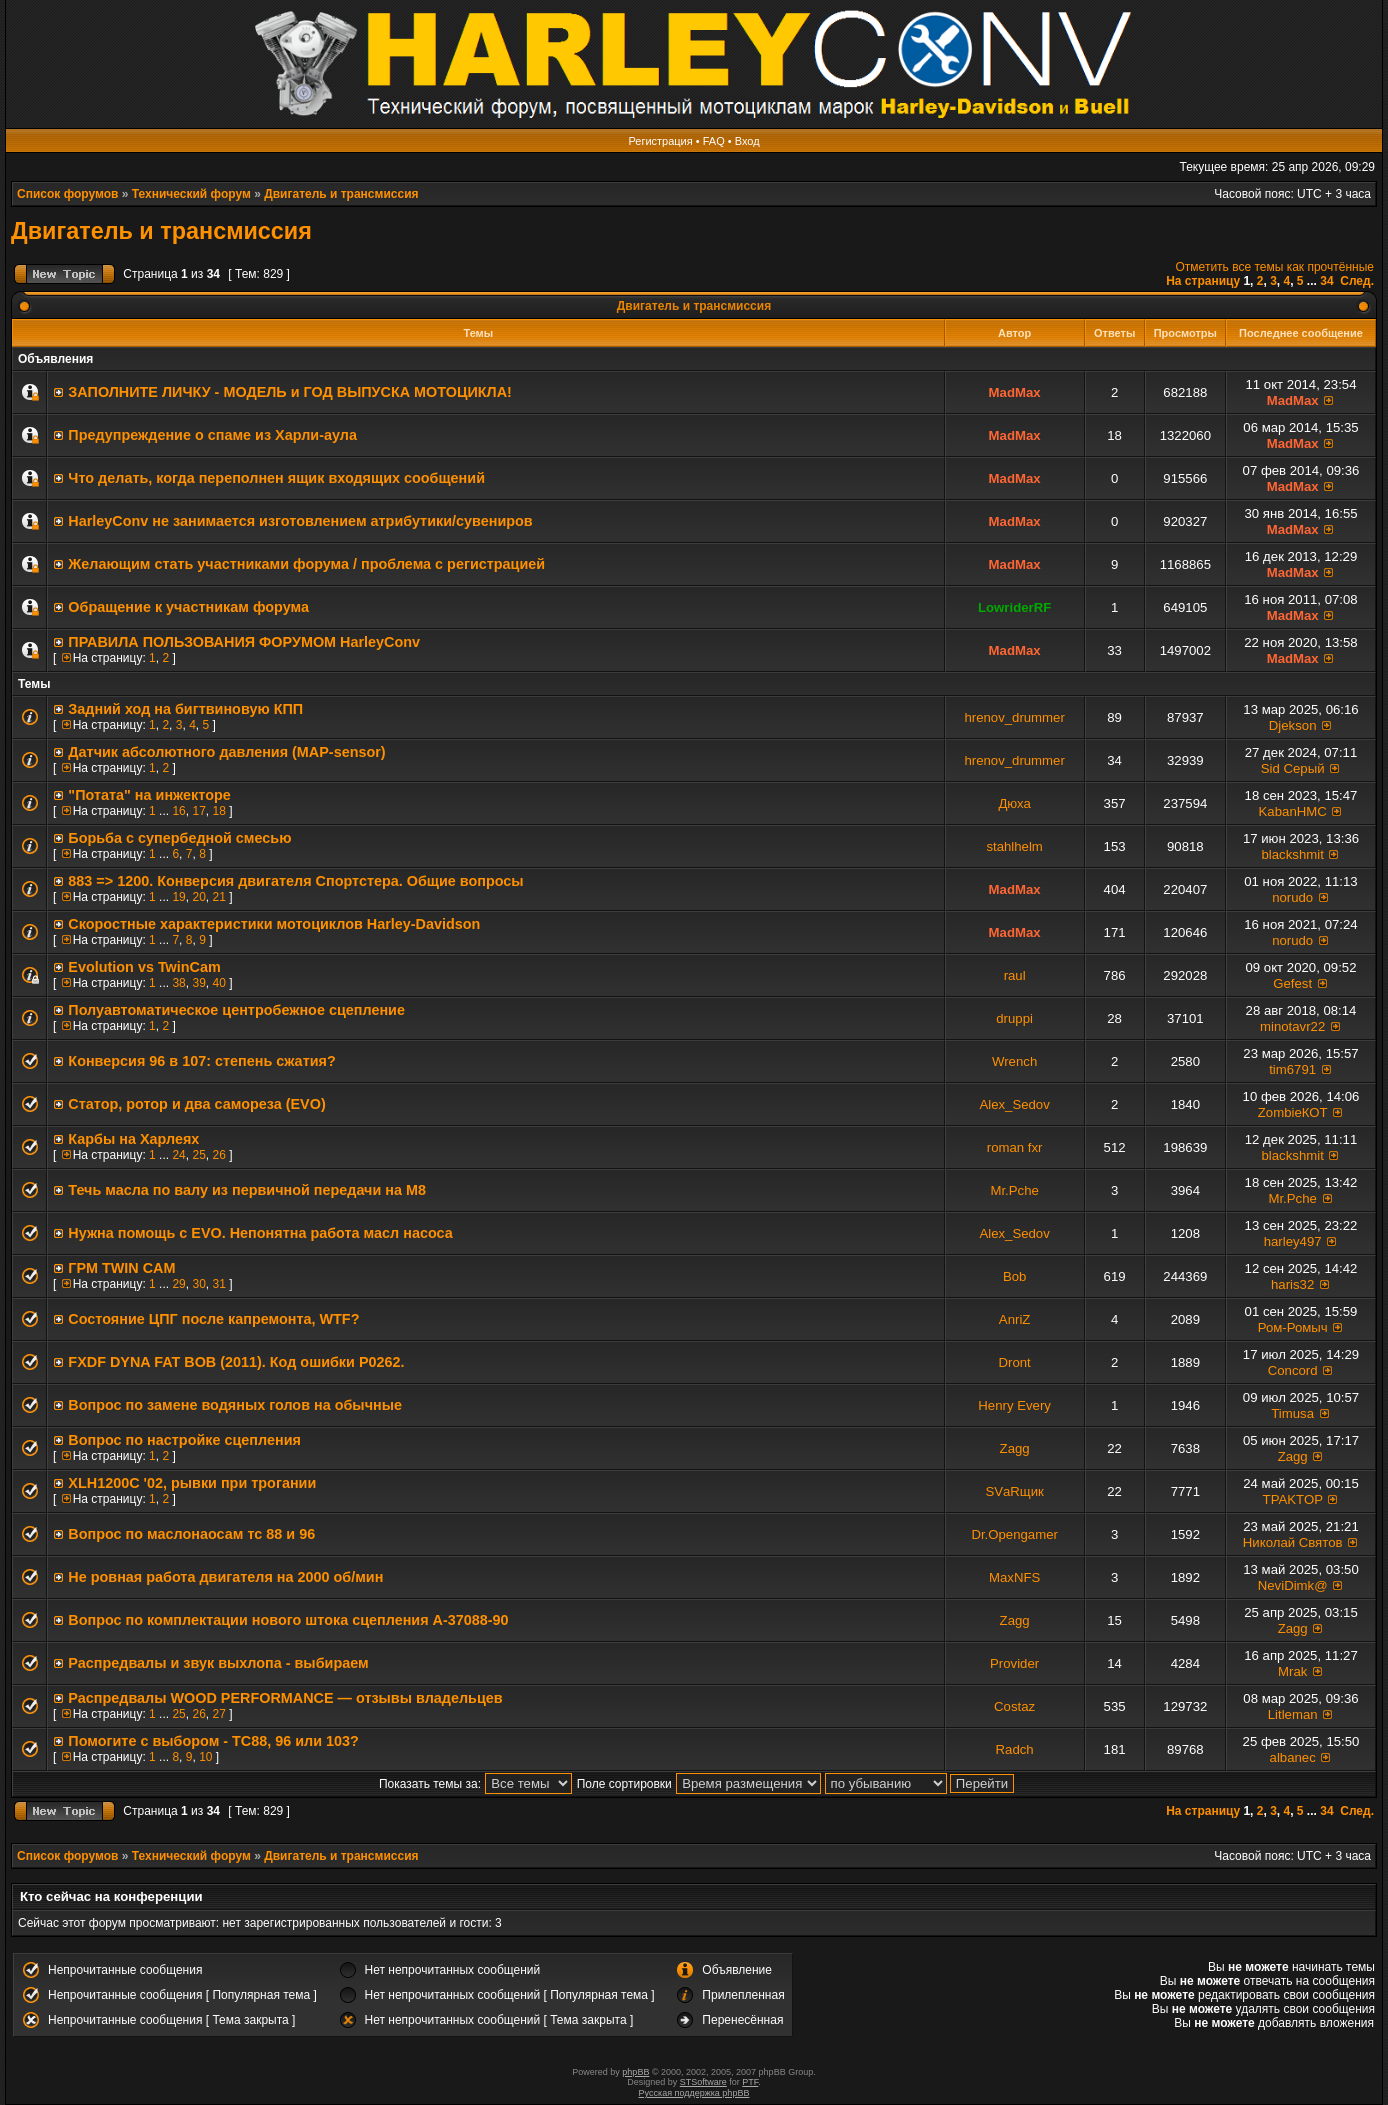  Describe the element at coordinates (1293, 811) in the screenshot. I see `KabanHMC` at that location.